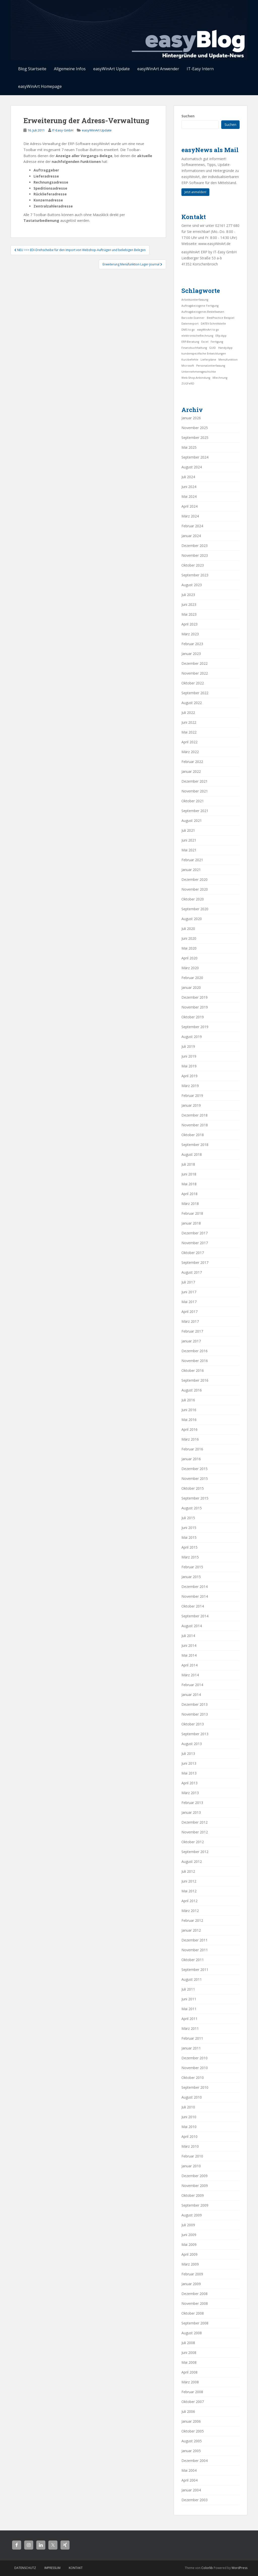 The image size is (258, 2576). Describe the element at coordinates (194, 1616) in the screenshot. I see `September 2014` at that location.